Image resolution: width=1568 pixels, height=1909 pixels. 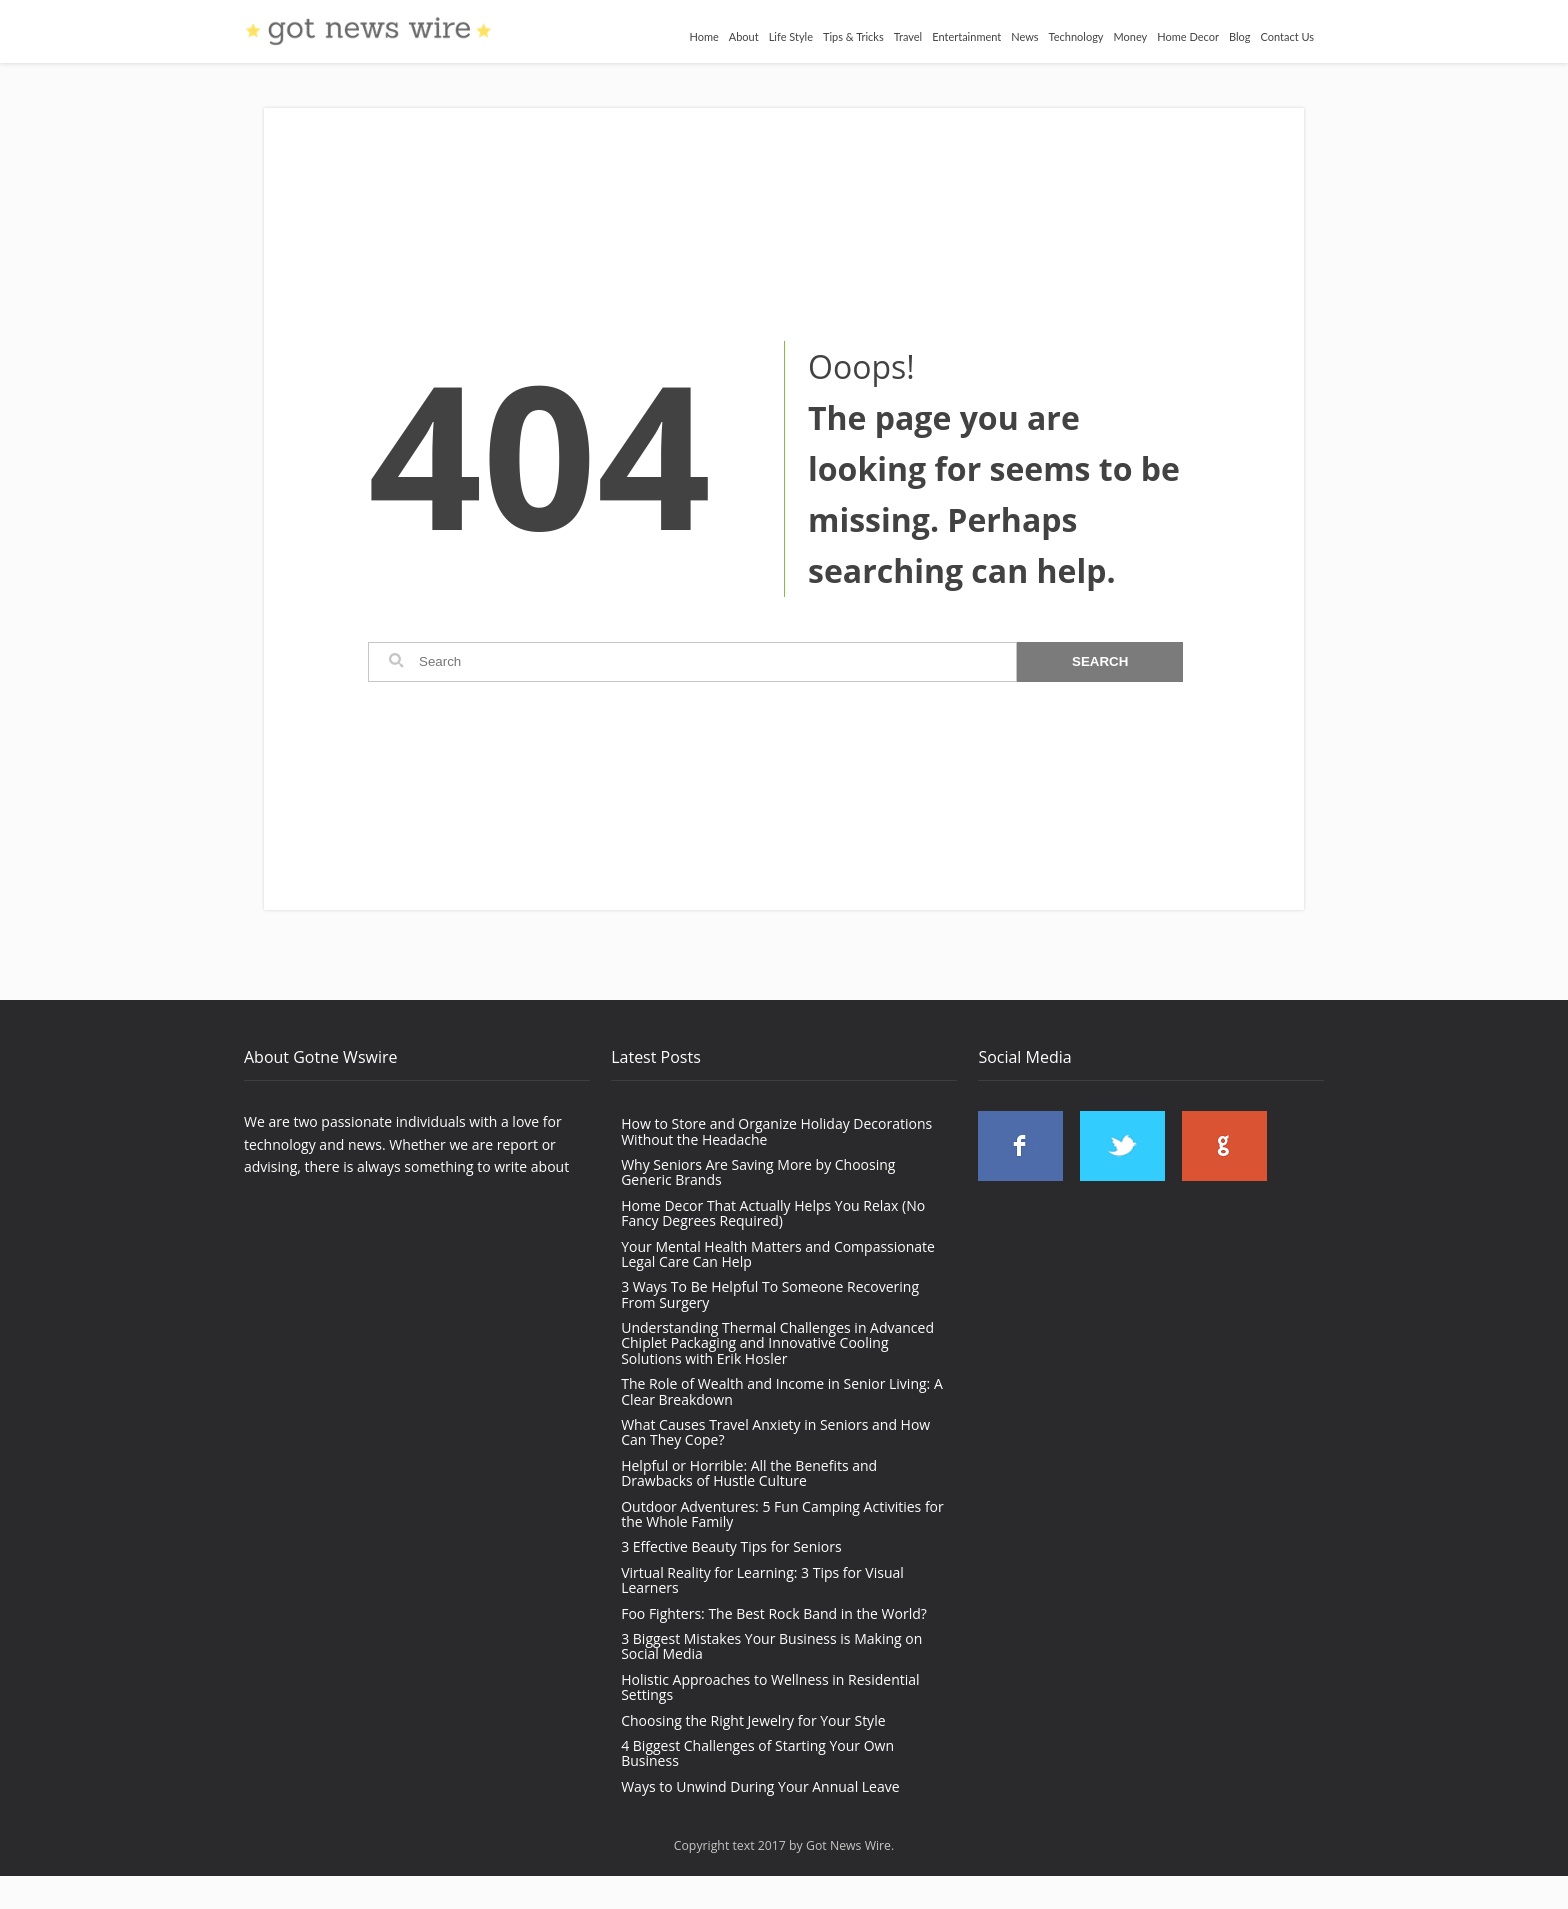 I want to click on Virtual Reality for Learning: 3 Tips for Visual Learners, so click(x=762, y=1580).